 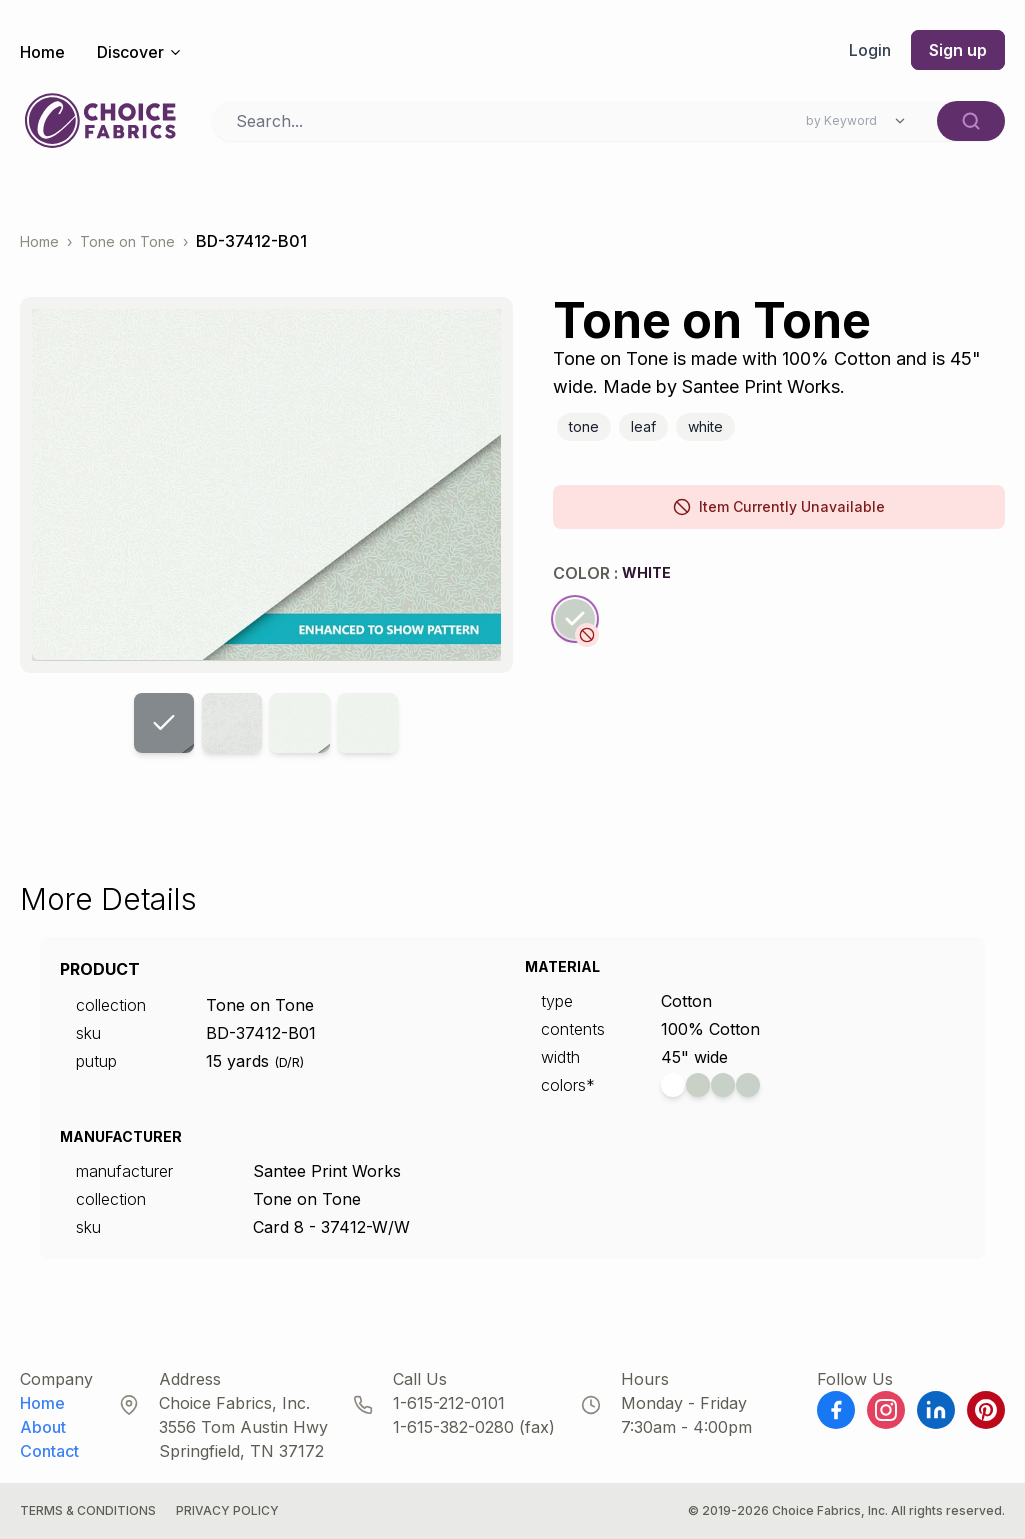 What do you see at coordinates (127, 241) in the screenshot?
I see `Tone on Tone` at bounding box center [127, 241].